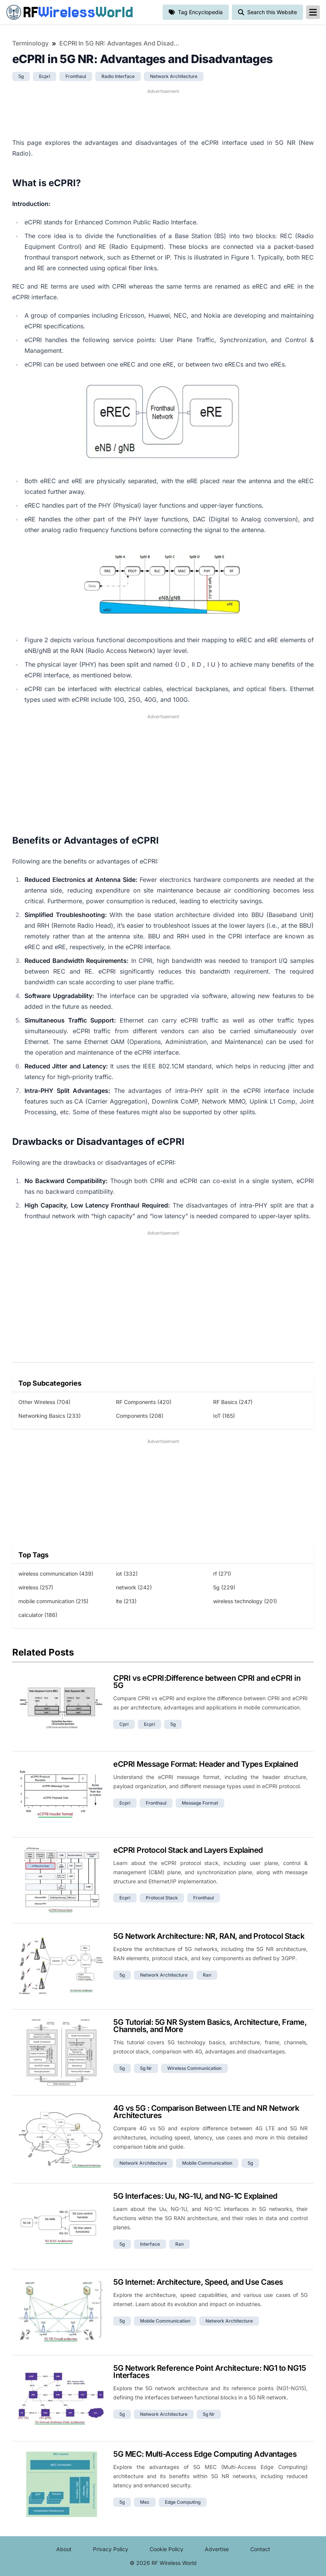 This screenshot has width=326, height=2576. What do you see at coordinates (224, 1587) in the screenshot?
I see `5g (229)` at bounding box center [224, 1587].